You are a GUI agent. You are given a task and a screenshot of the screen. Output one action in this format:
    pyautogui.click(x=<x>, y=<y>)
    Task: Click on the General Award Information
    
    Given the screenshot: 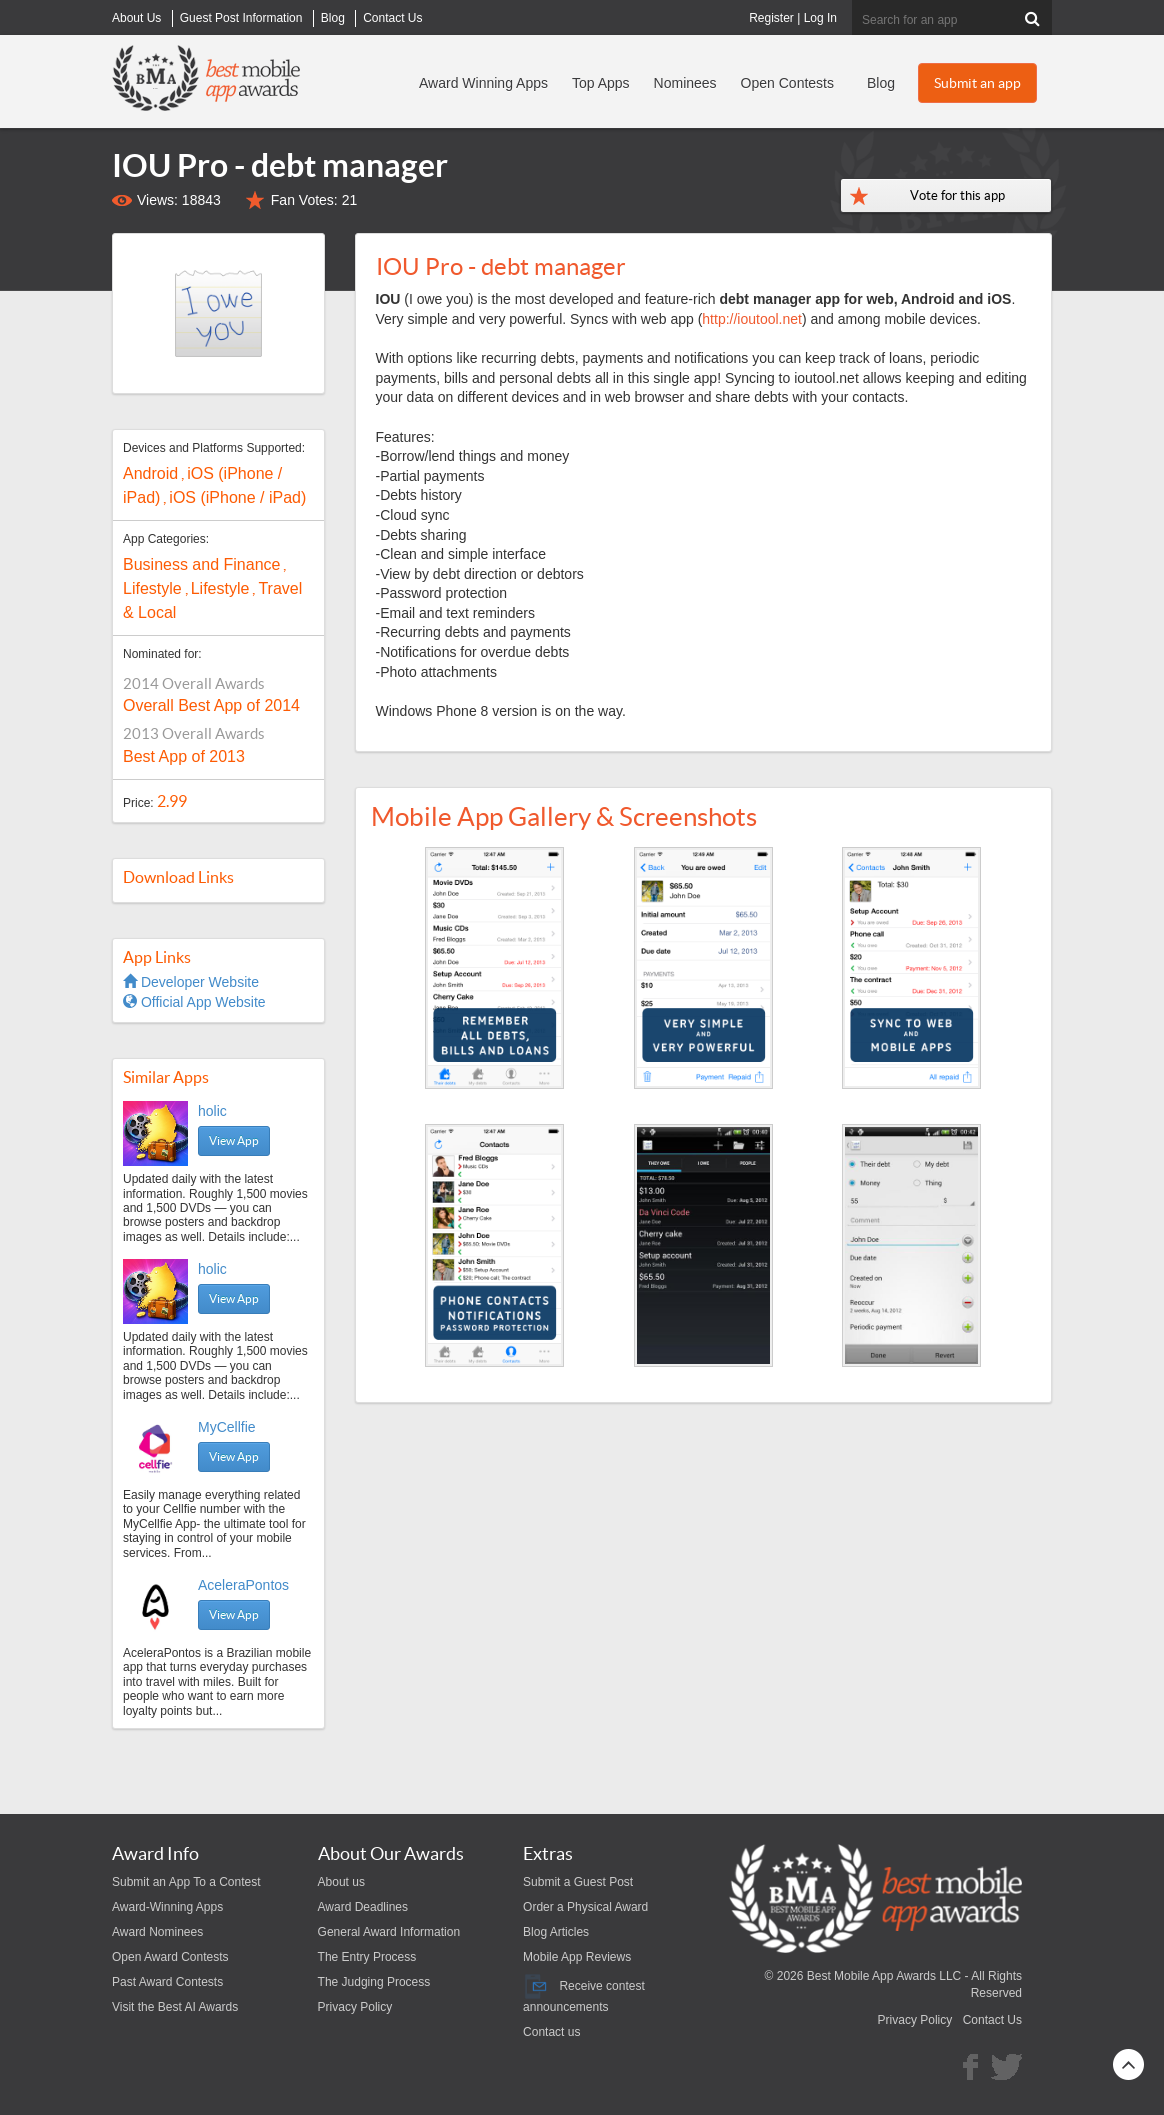 What is the action you would take?
    pyautogui.click(x=389, y=1932)
    